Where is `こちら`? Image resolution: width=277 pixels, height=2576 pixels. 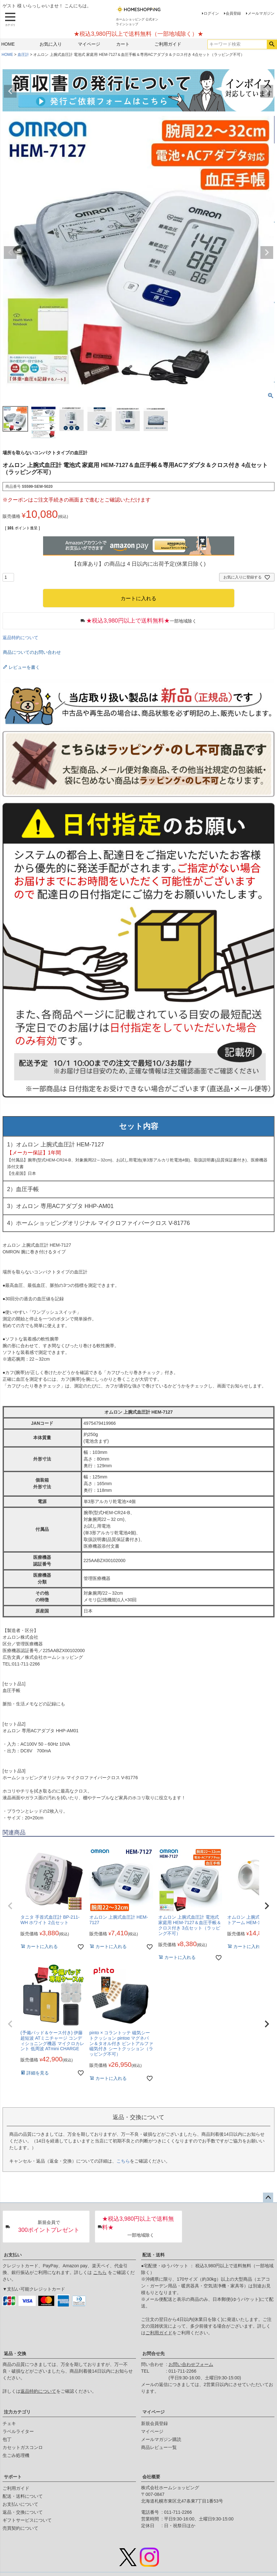 こちら is located at coordinates (123, 2161).